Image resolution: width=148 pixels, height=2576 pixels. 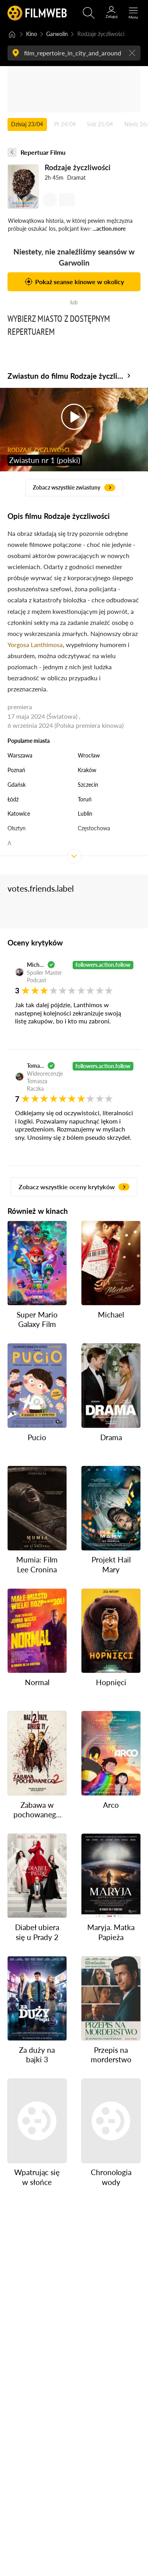 I want to click on Lublin, so click(x=85, y=813).